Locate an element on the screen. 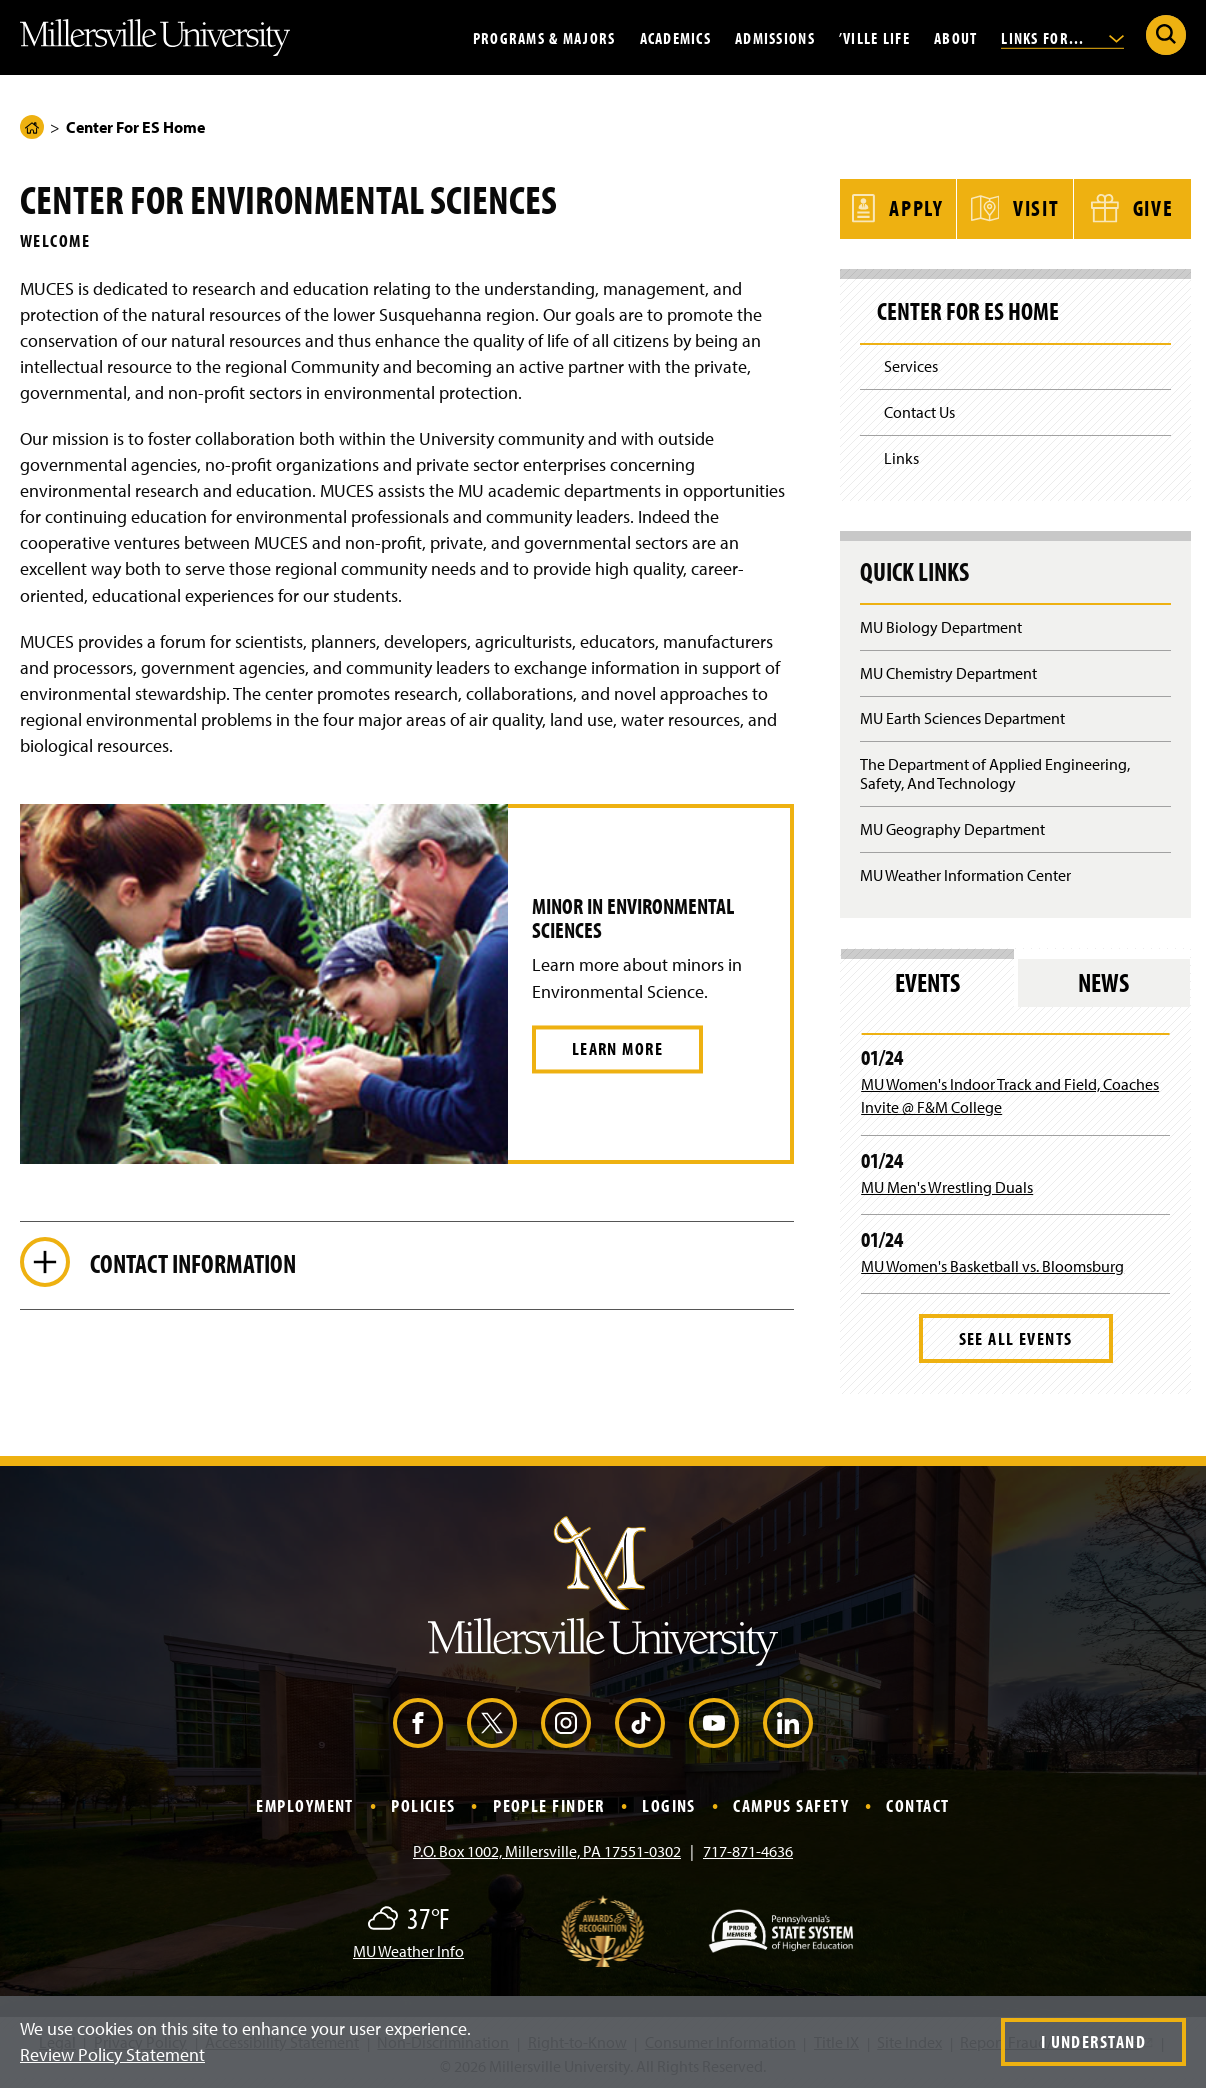  Academics is located at coordinates (676, 37).